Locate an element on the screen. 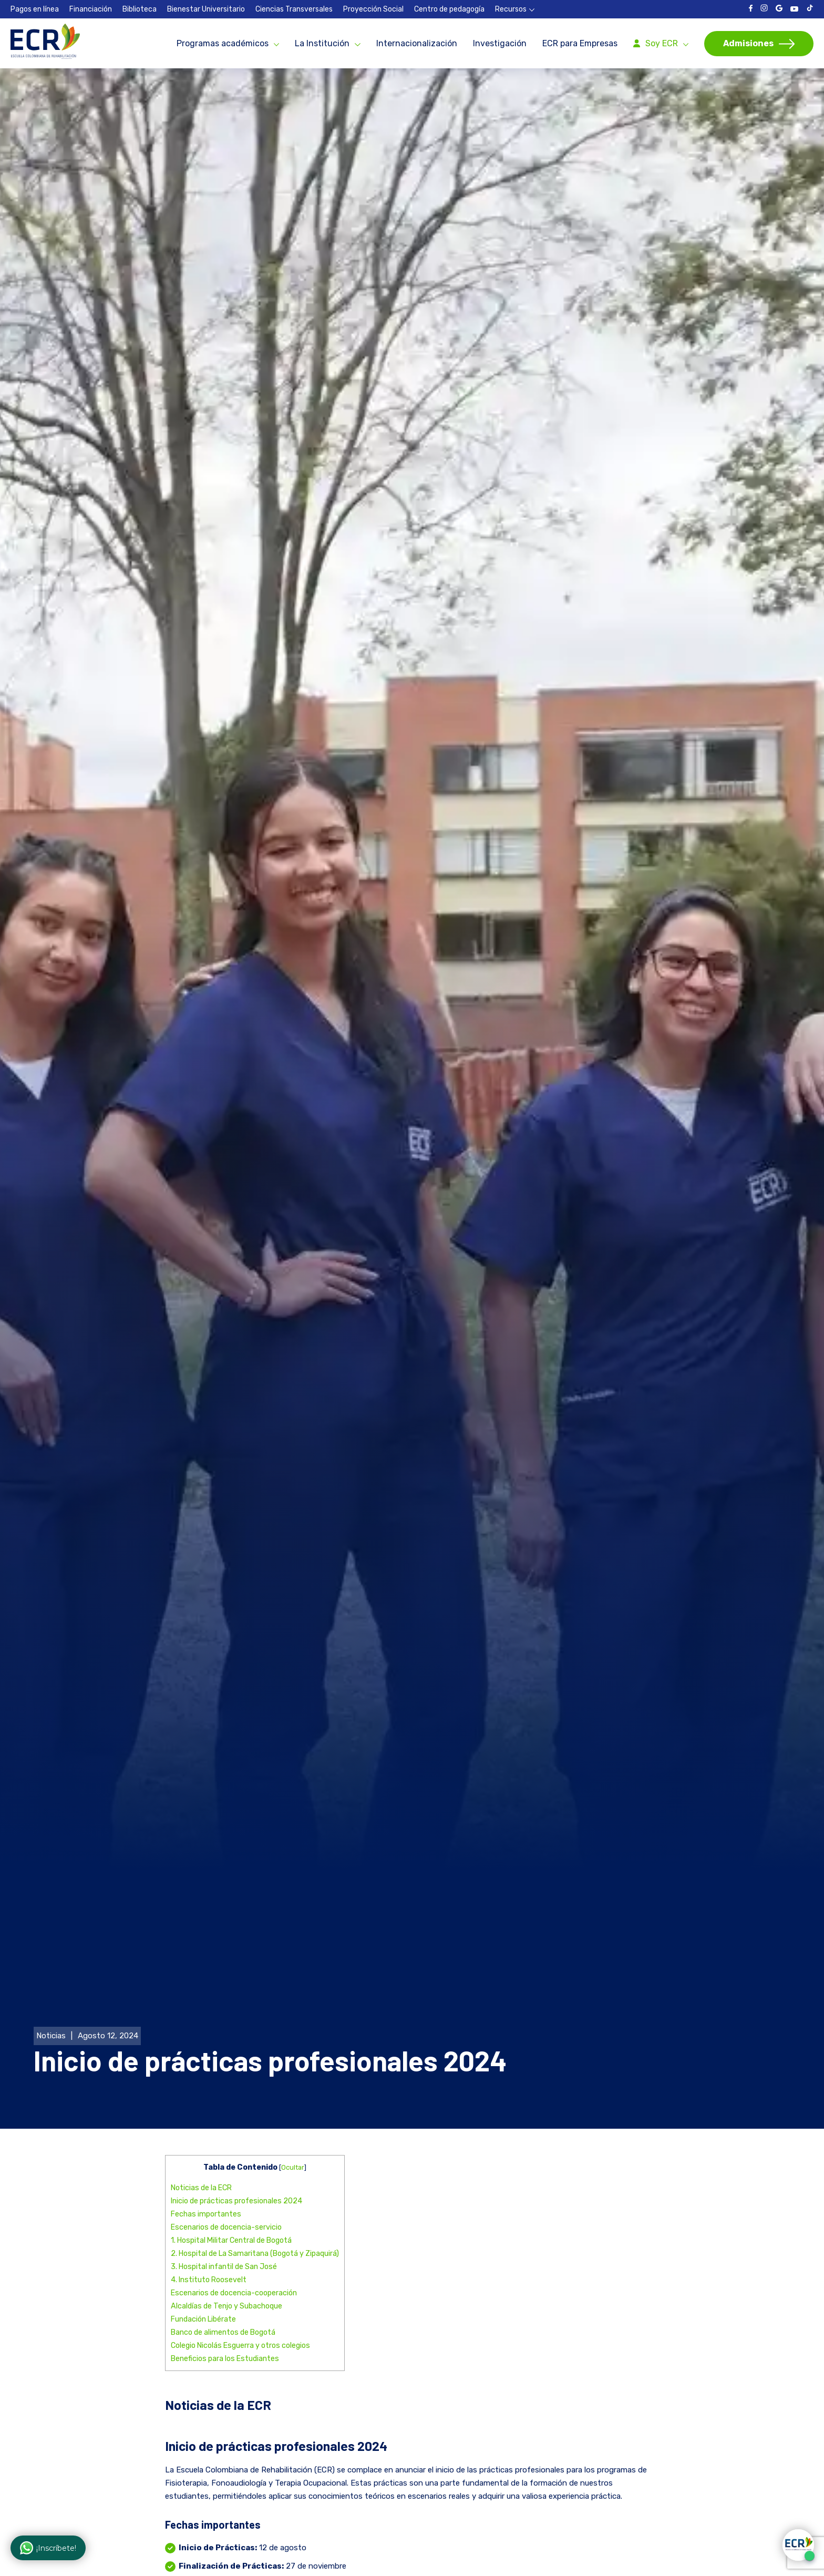  Noticias de la ECR is located at coordinates (201, 2080).